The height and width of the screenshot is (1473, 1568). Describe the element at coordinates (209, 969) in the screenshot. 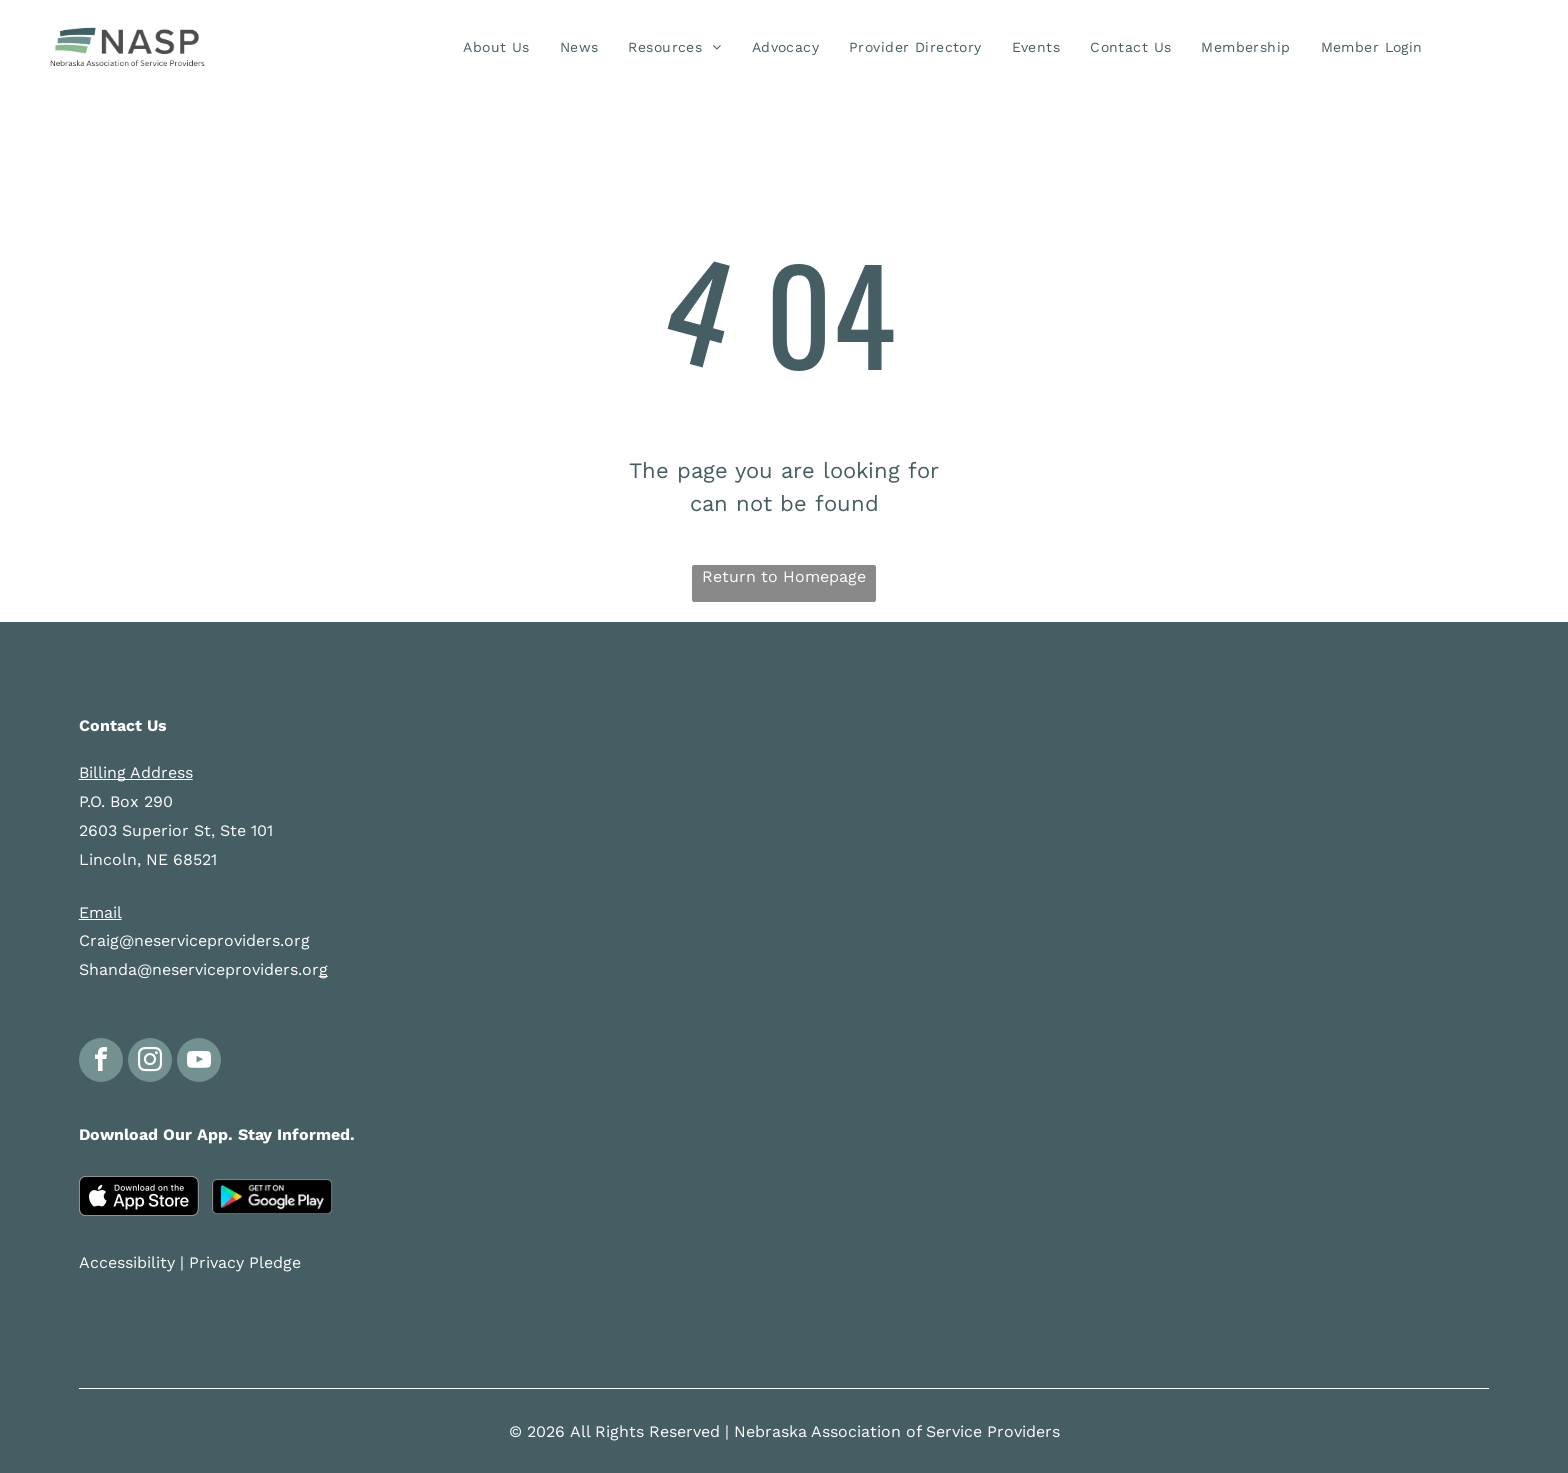

I see `anda@neserviceproviders.or` at that location.